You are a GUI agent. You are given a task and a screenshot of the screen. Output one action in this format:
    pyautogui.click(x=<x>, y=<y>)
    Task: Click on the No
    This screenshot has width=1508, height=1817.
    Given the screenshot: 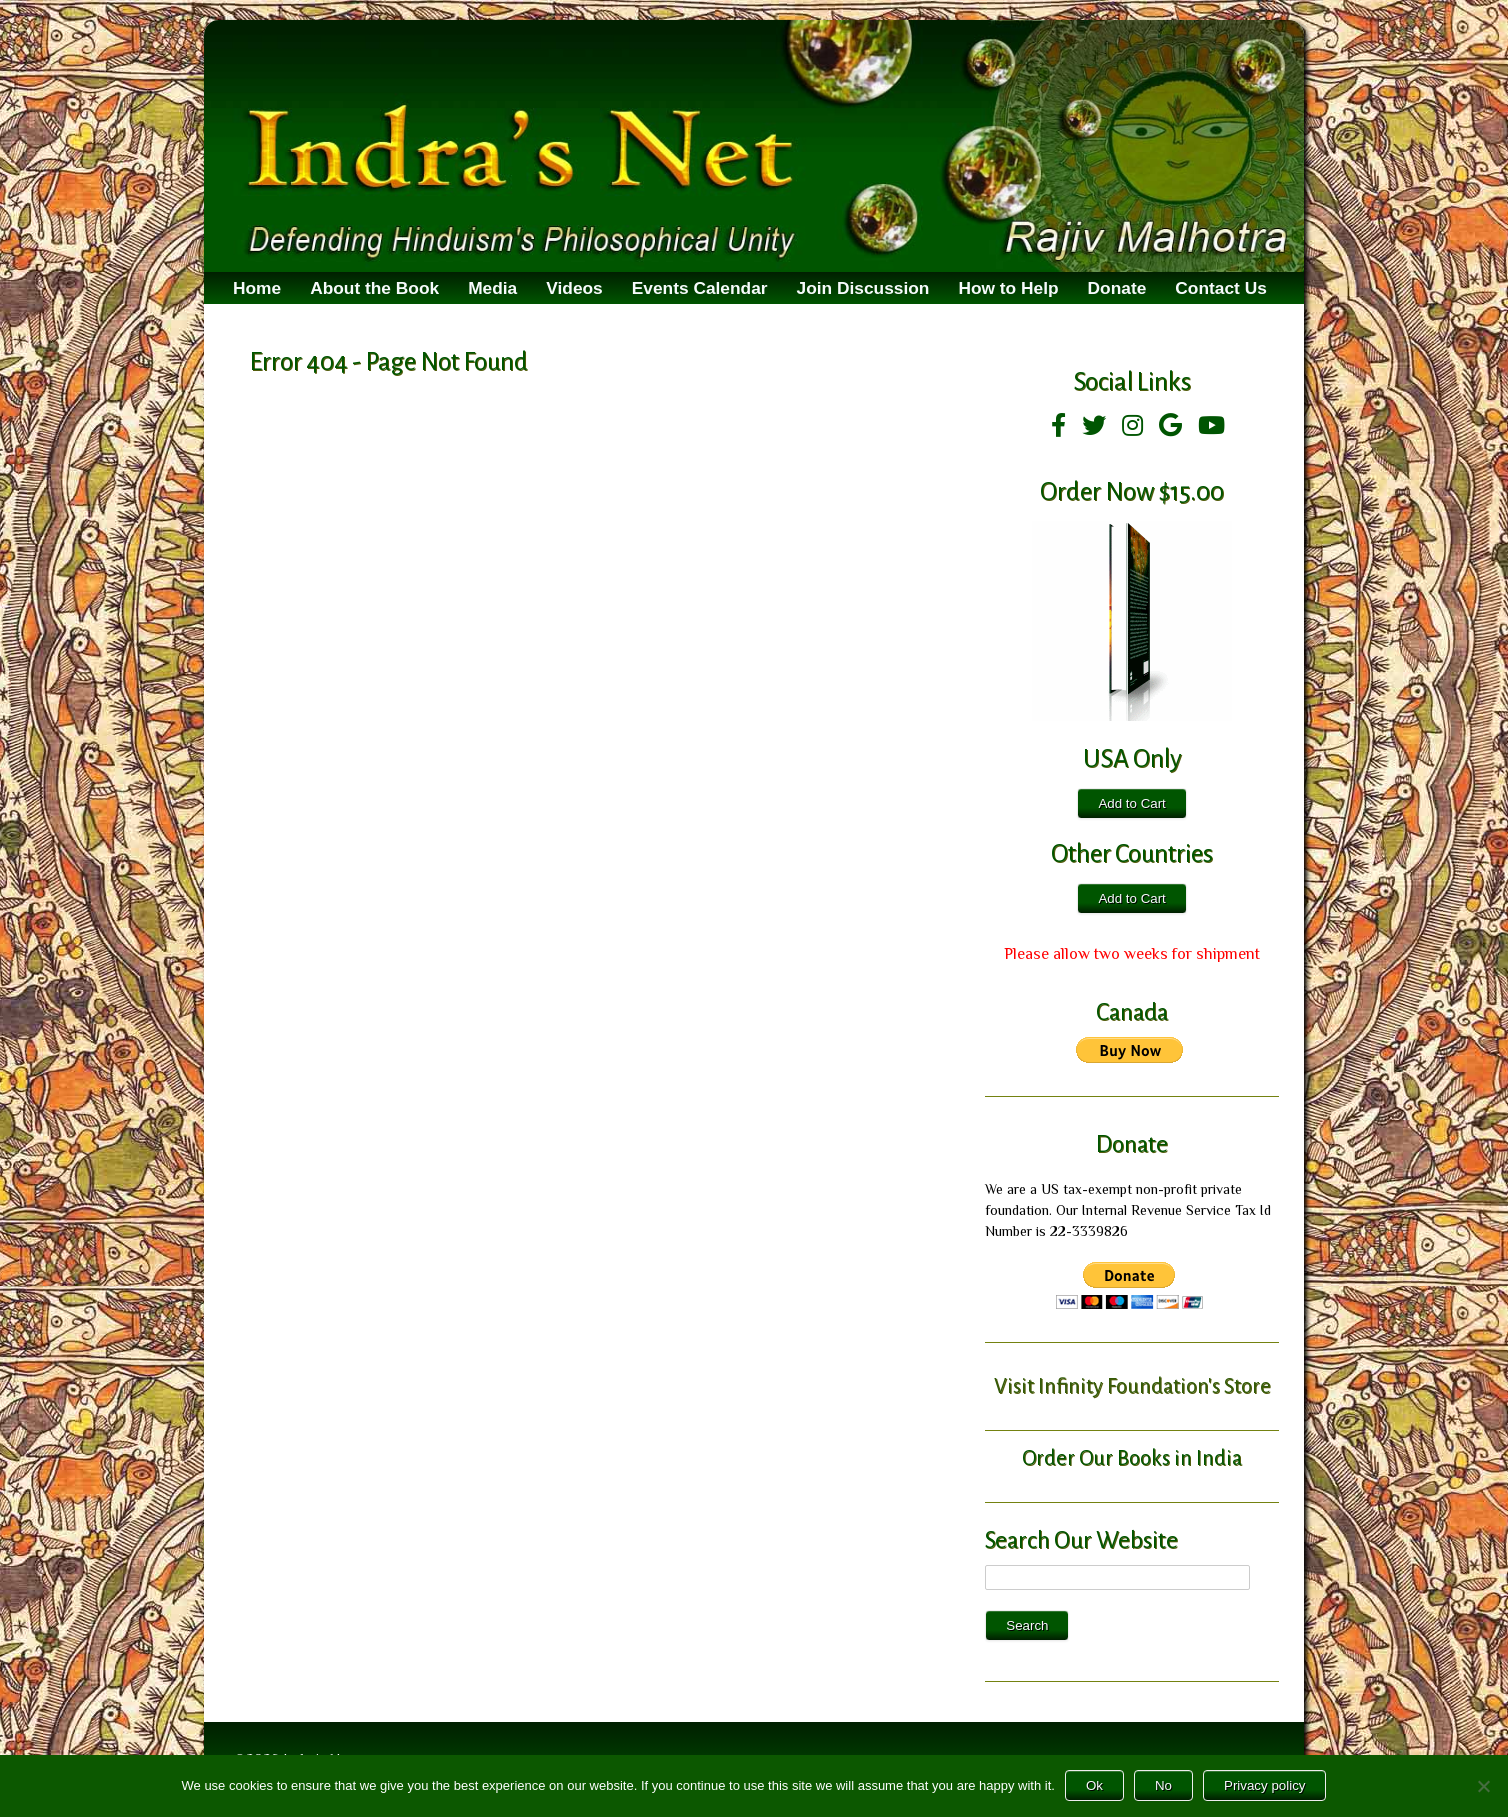 What is the action you would take?
    pyautogui.click(x=1163, y=1785)
    